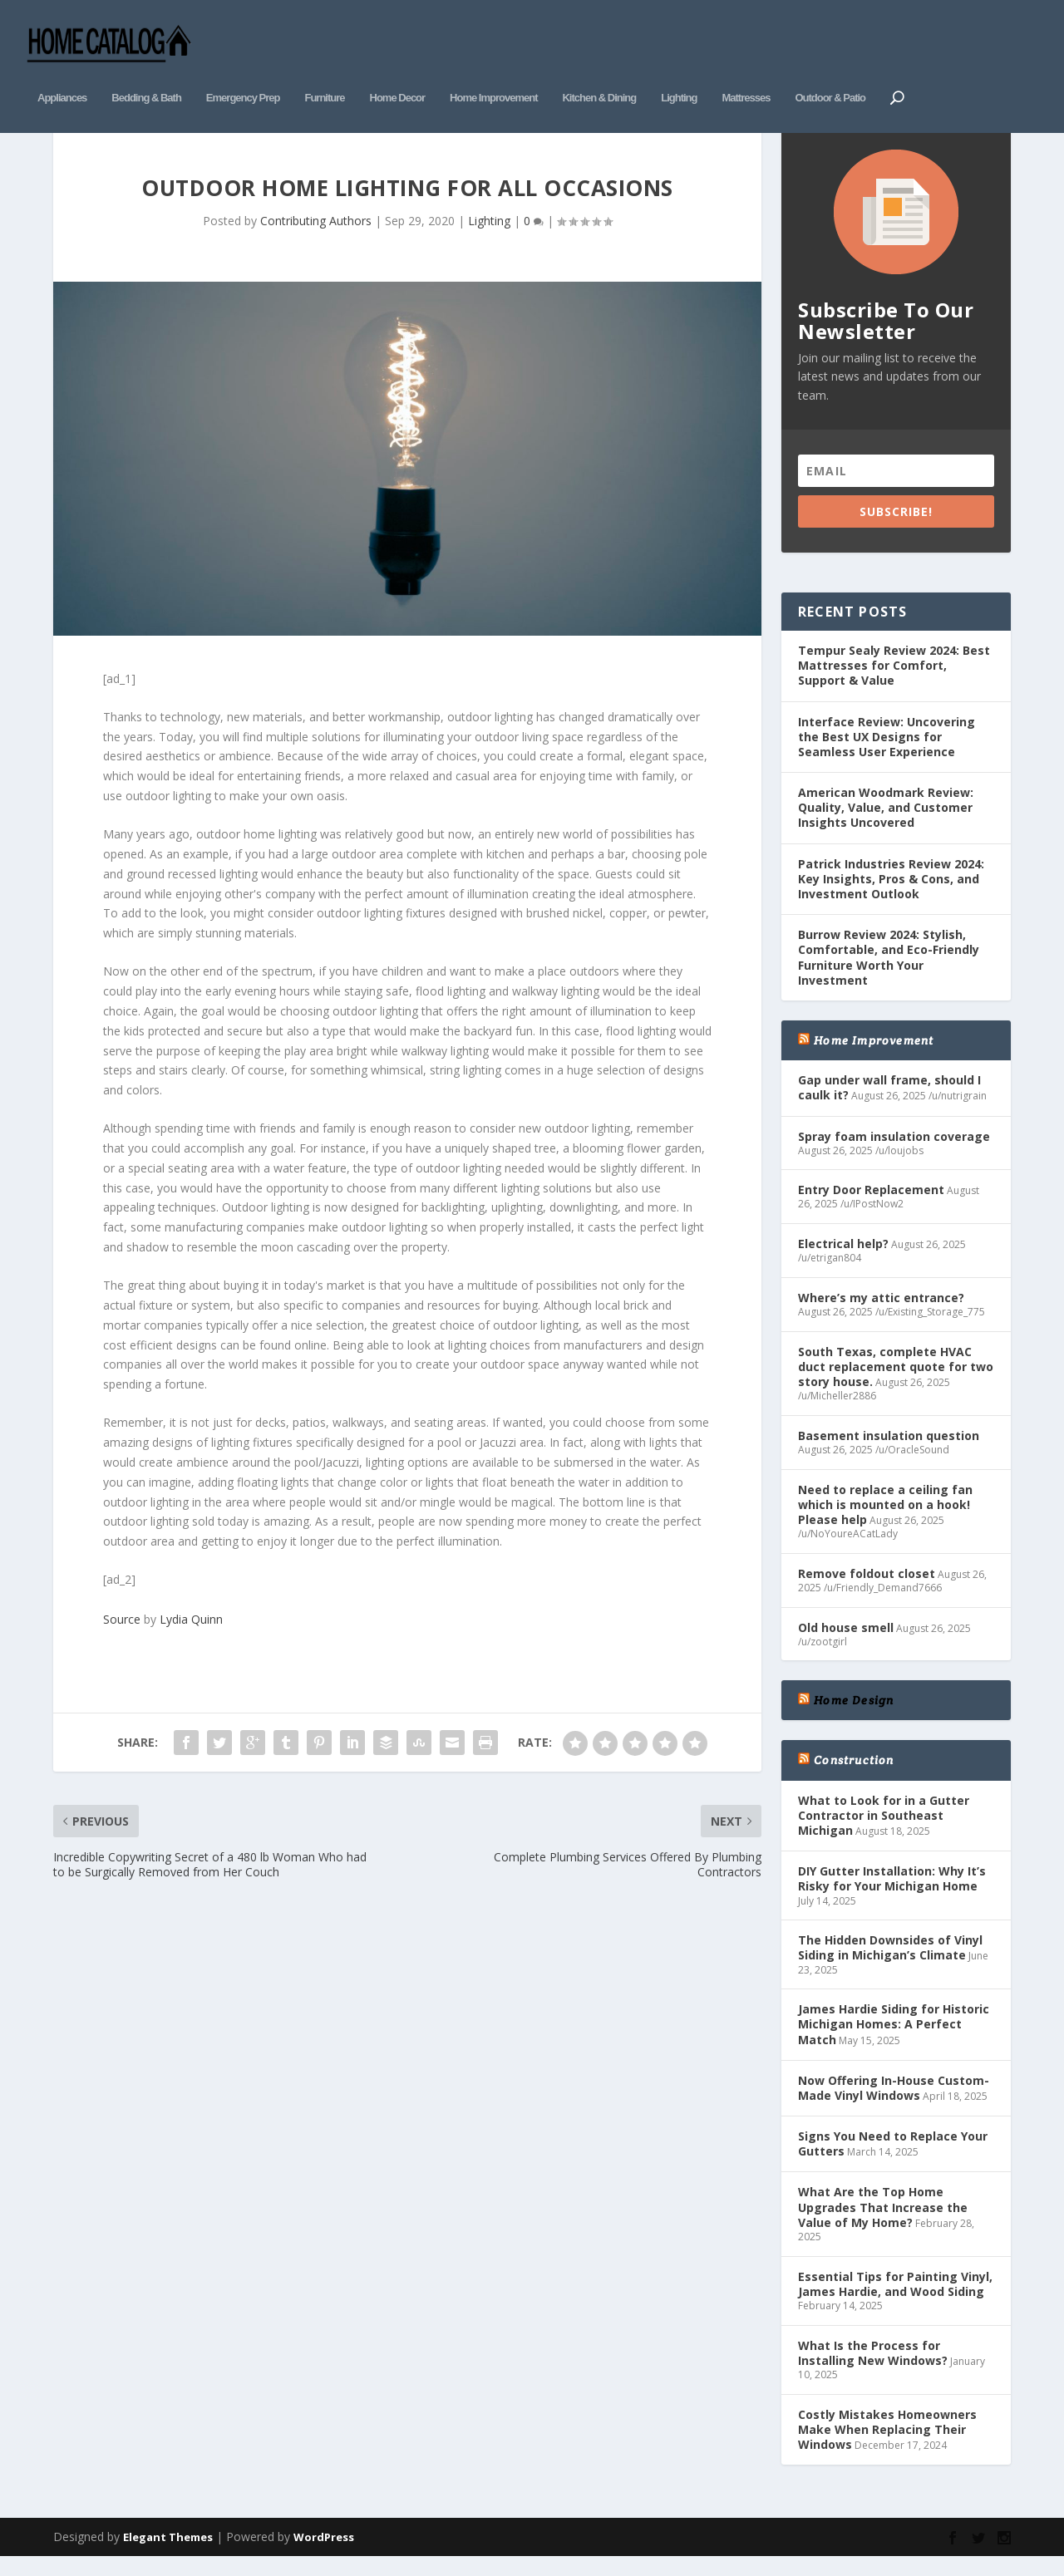 The height and width of the screenshot is (2576, 1064). What do you see at coordinates (599, 72) in the screenshot?
I see `Kitchen & Dining` at bounding box center [599, 72].